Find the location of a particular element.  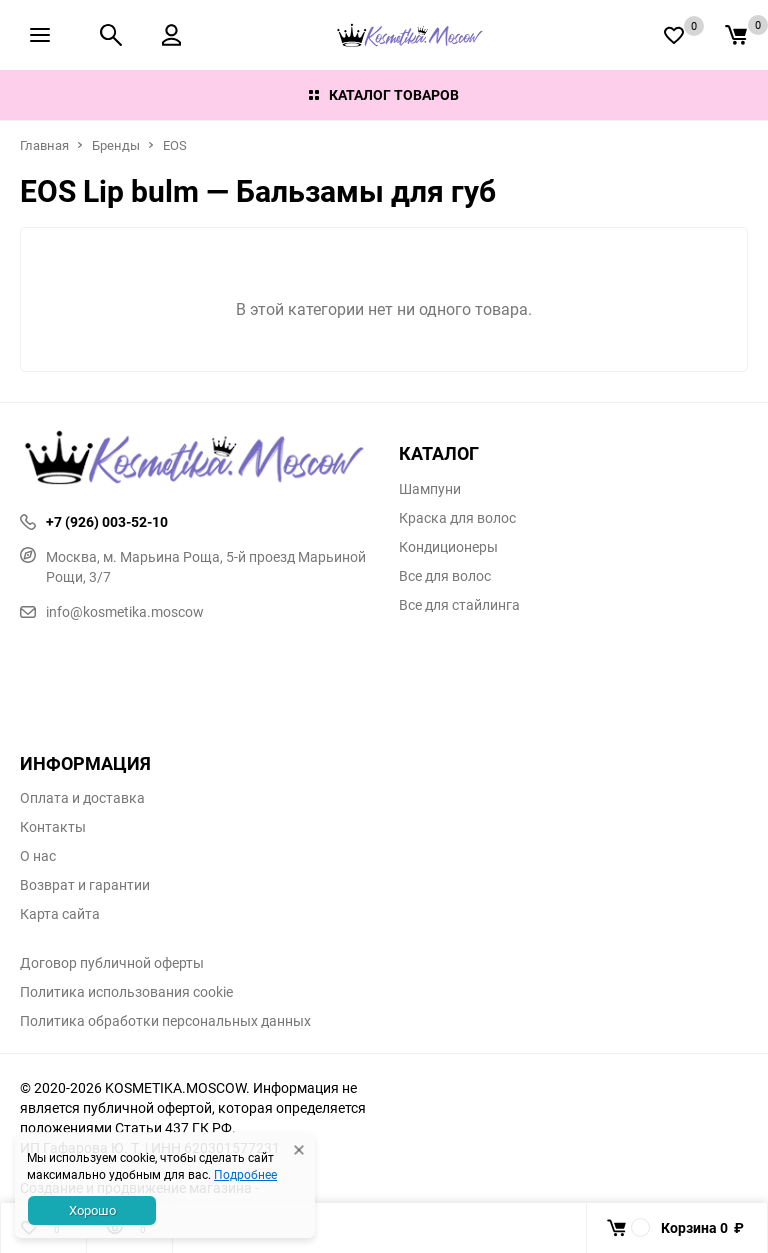

Подробнее is located at coordinates (245, 1174).